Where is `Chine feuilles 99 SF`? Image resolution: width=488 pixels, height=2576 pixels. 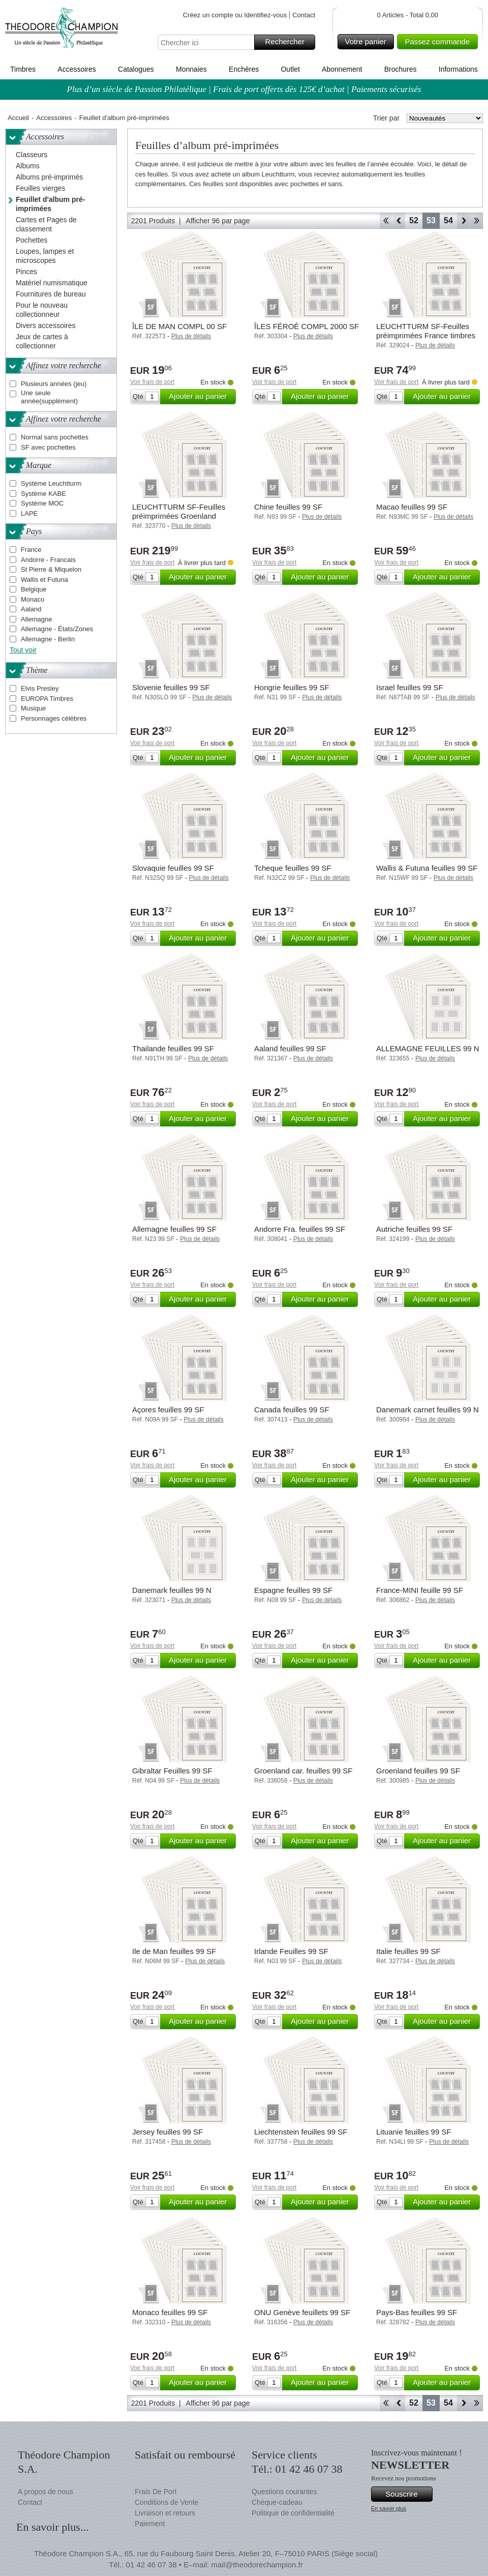
Chine feuilles 99 SF is located at coordinates (288, 506).